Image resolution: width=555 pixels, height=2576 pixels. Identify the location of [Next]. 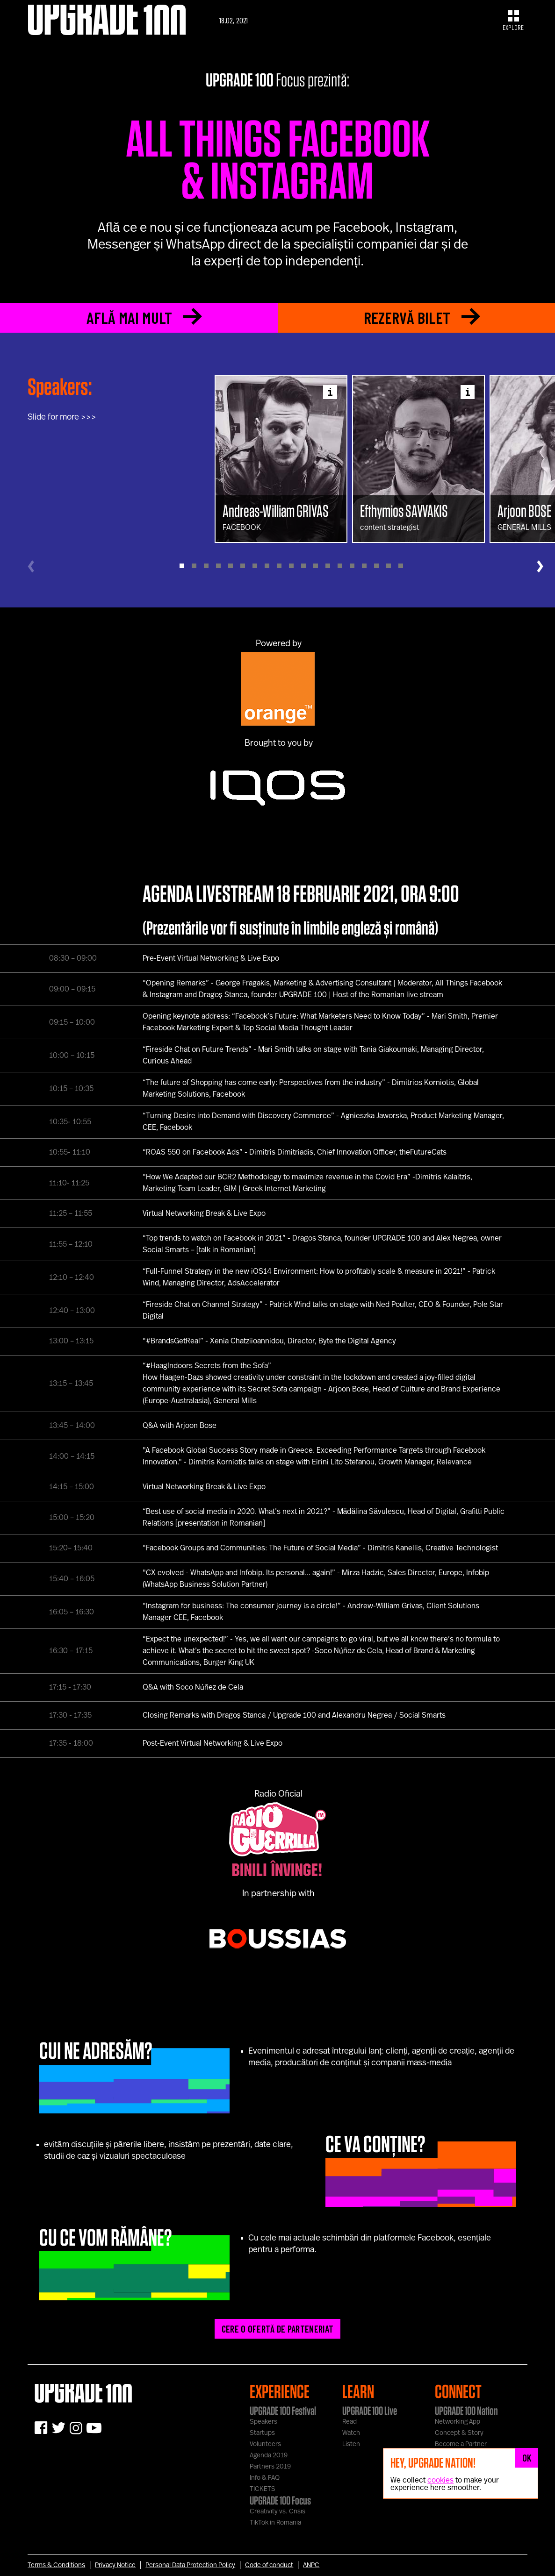
(540, 566).